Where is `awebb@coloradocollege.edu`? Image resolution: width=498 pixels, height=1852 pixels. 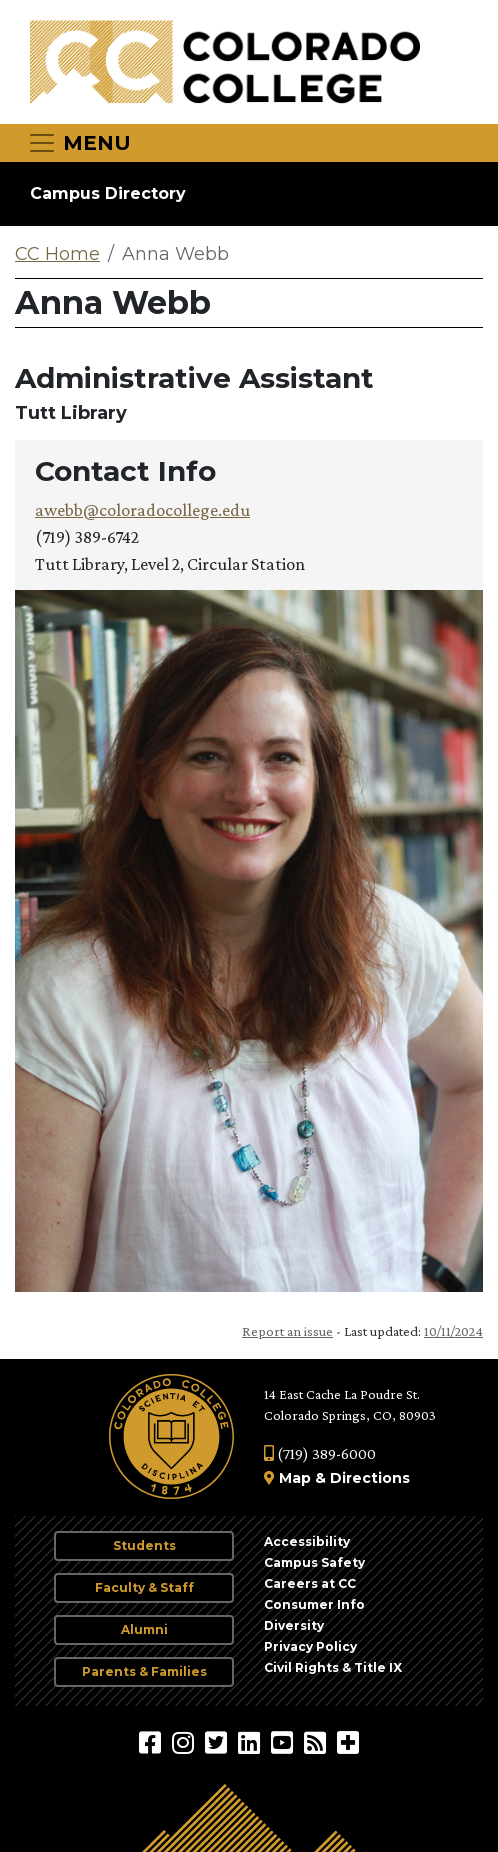
awebb@coloradocollege.edu is located at coordinates (142, 510).